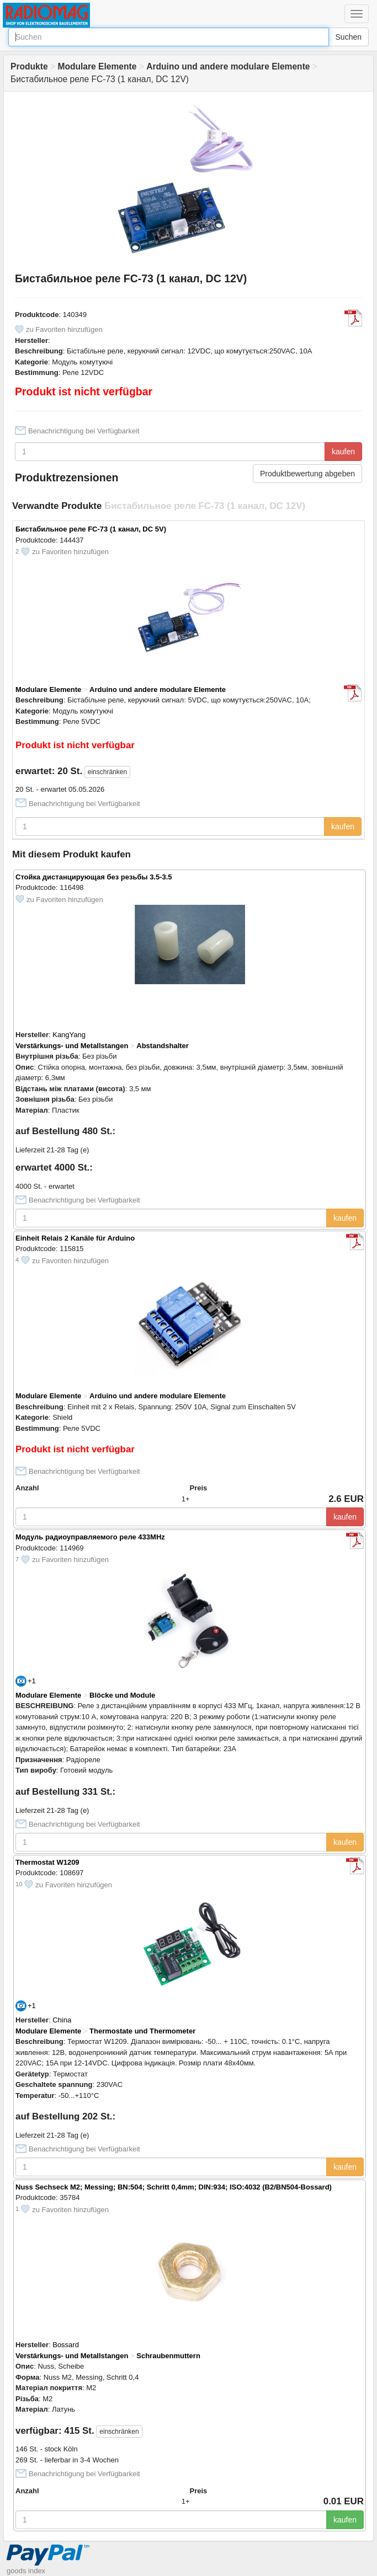  Describe the element at coordinates (90, 1537) in the screenshot. I see `Модуль радиоуправляемого реле 433MHz` at that location.